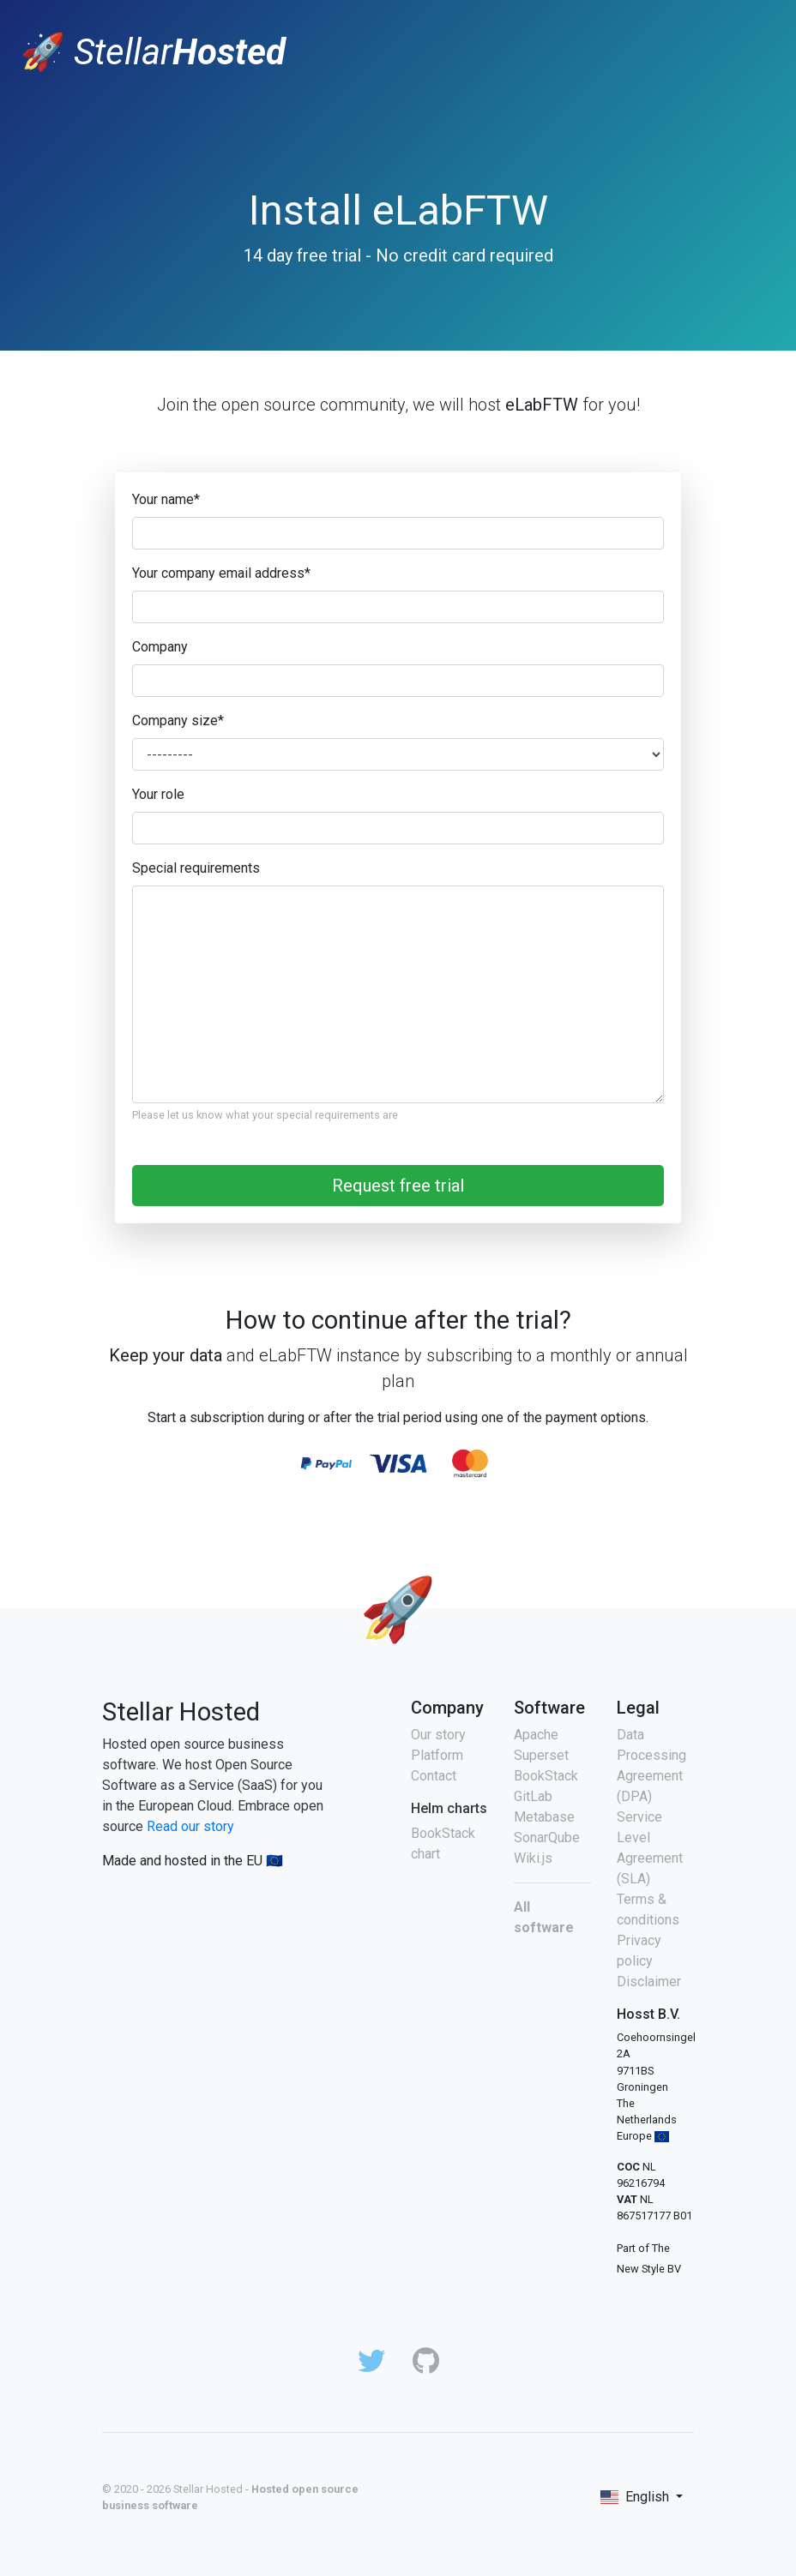  What do you see at coordinates (533, 1796) in the screenshot?
I see `GitLab` at bounding box center [533, 1796].